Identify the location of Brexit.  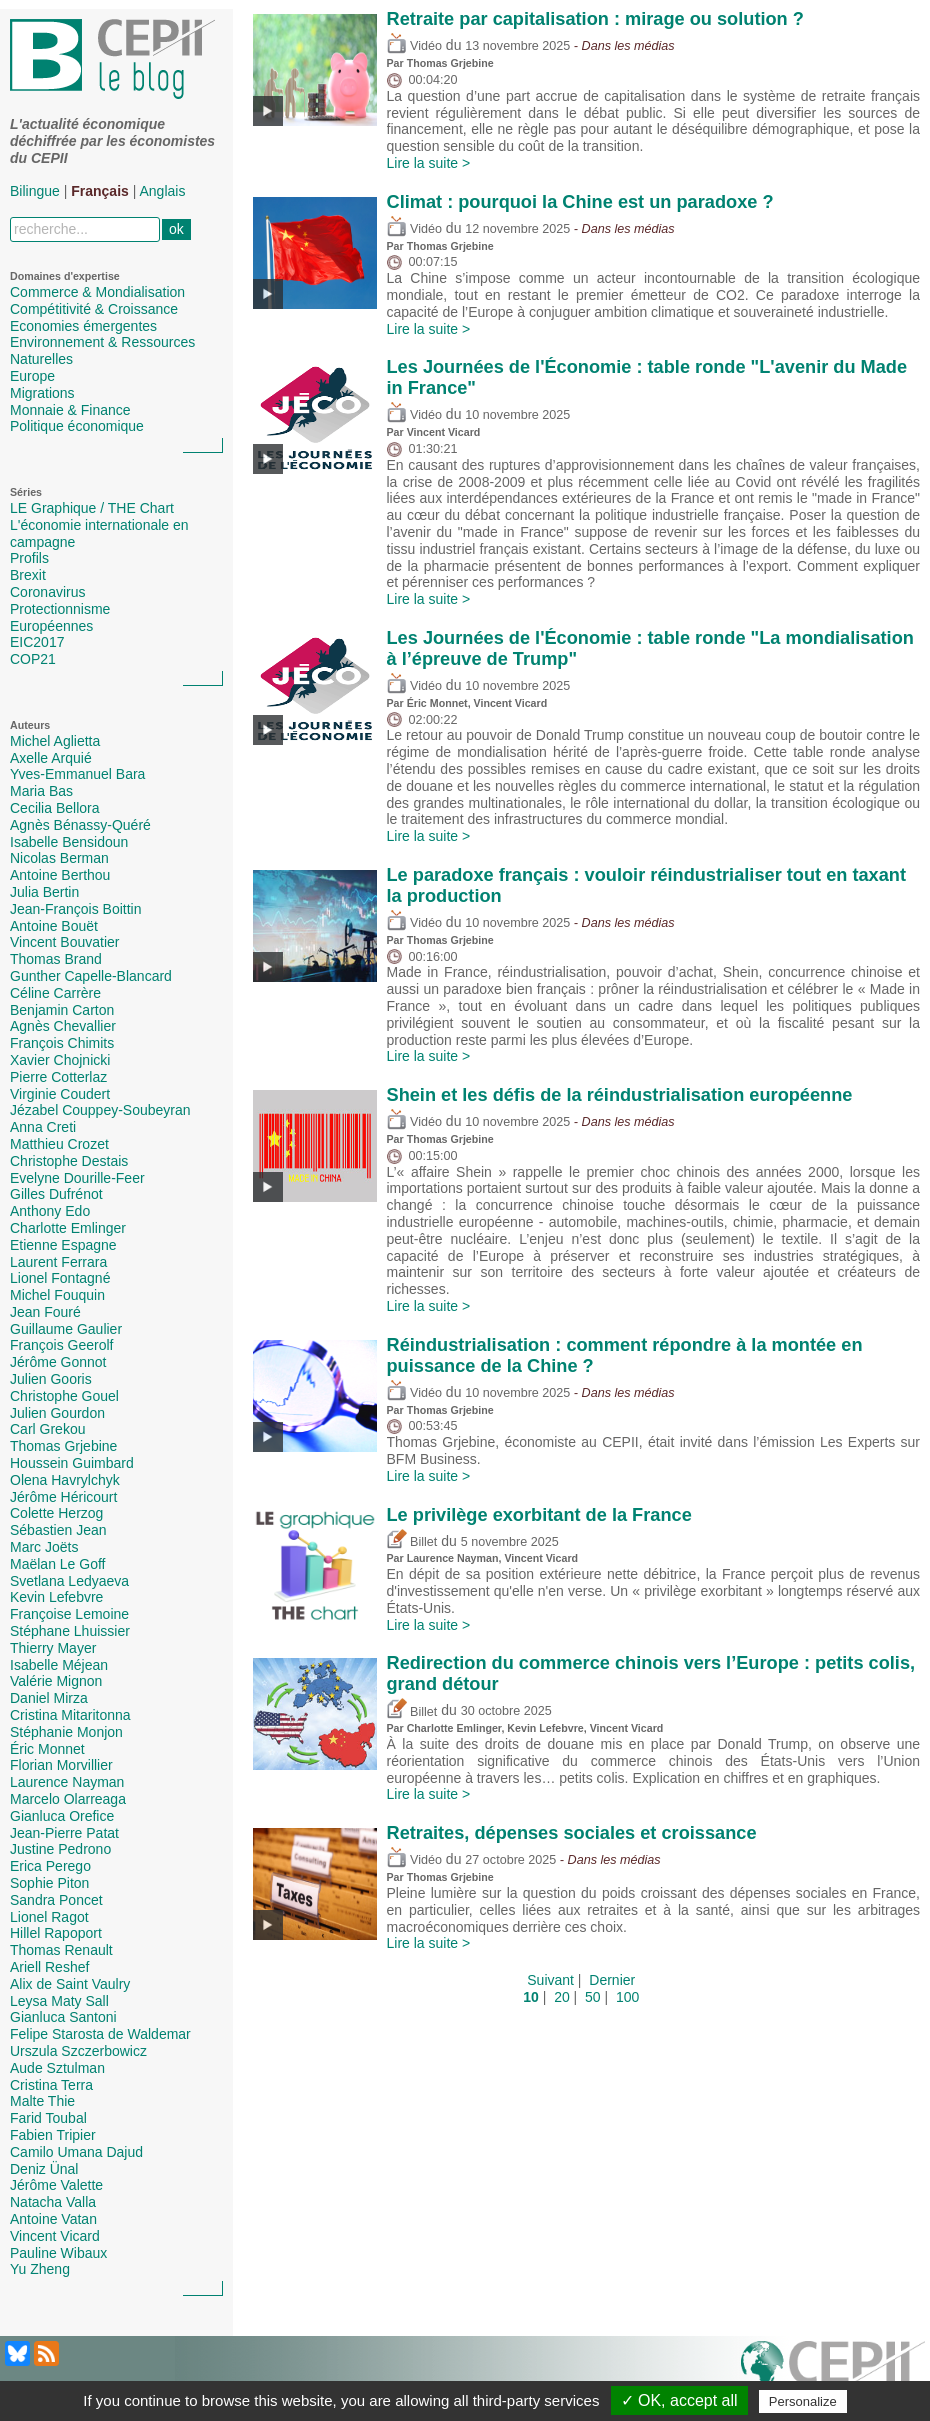
(28, 575).